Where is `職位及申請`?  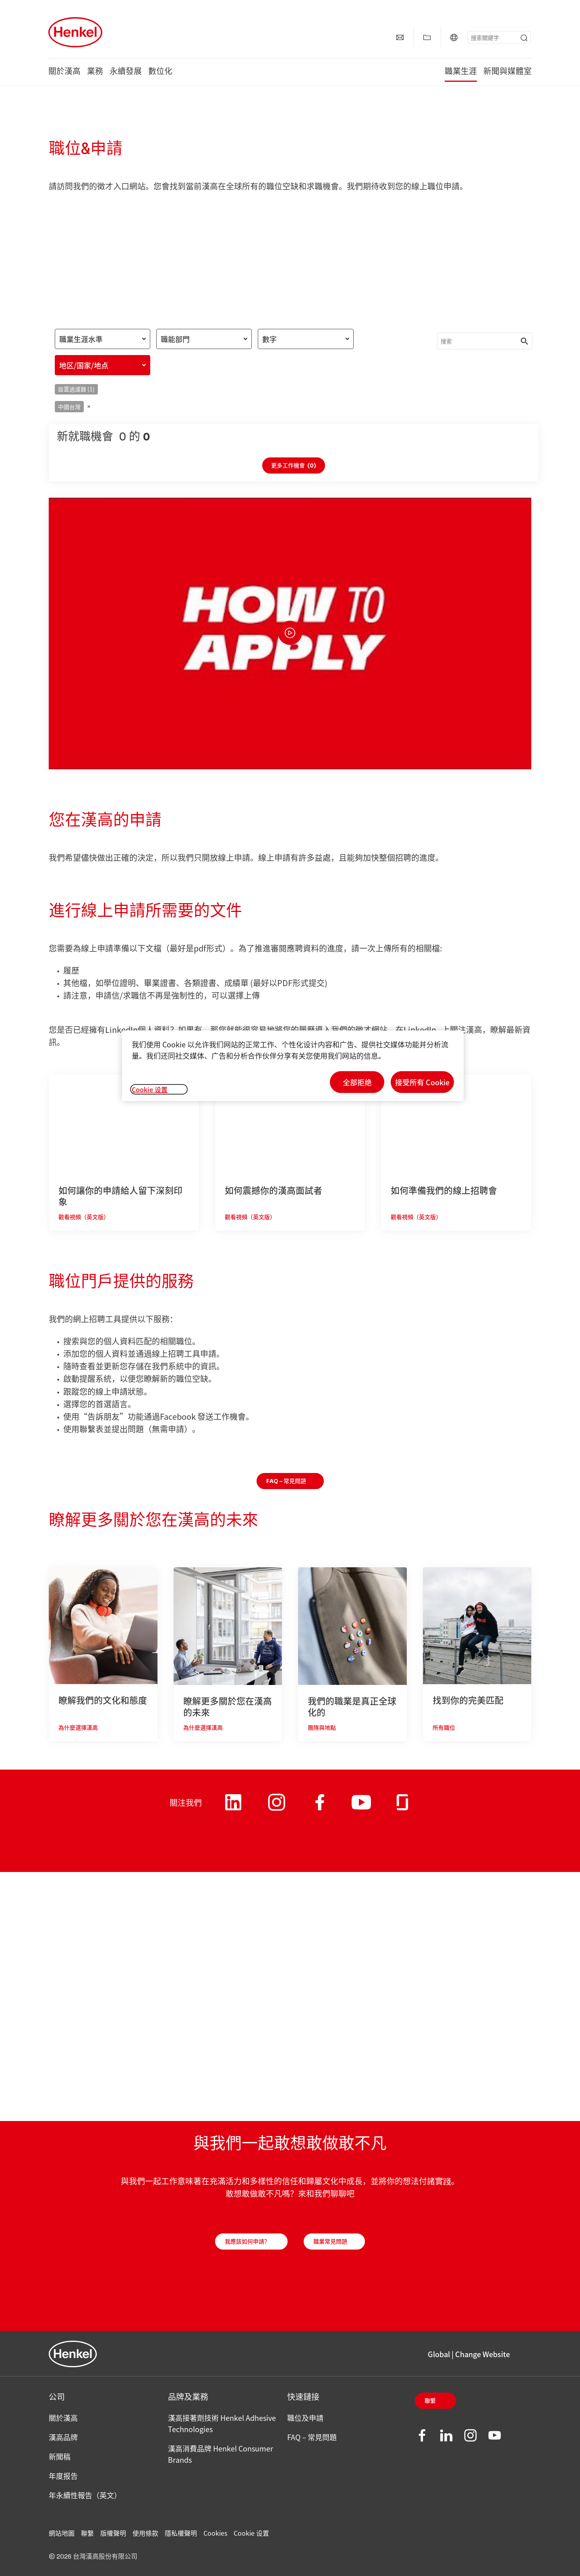
職位及申請 is located at coordinates (305, 2417).